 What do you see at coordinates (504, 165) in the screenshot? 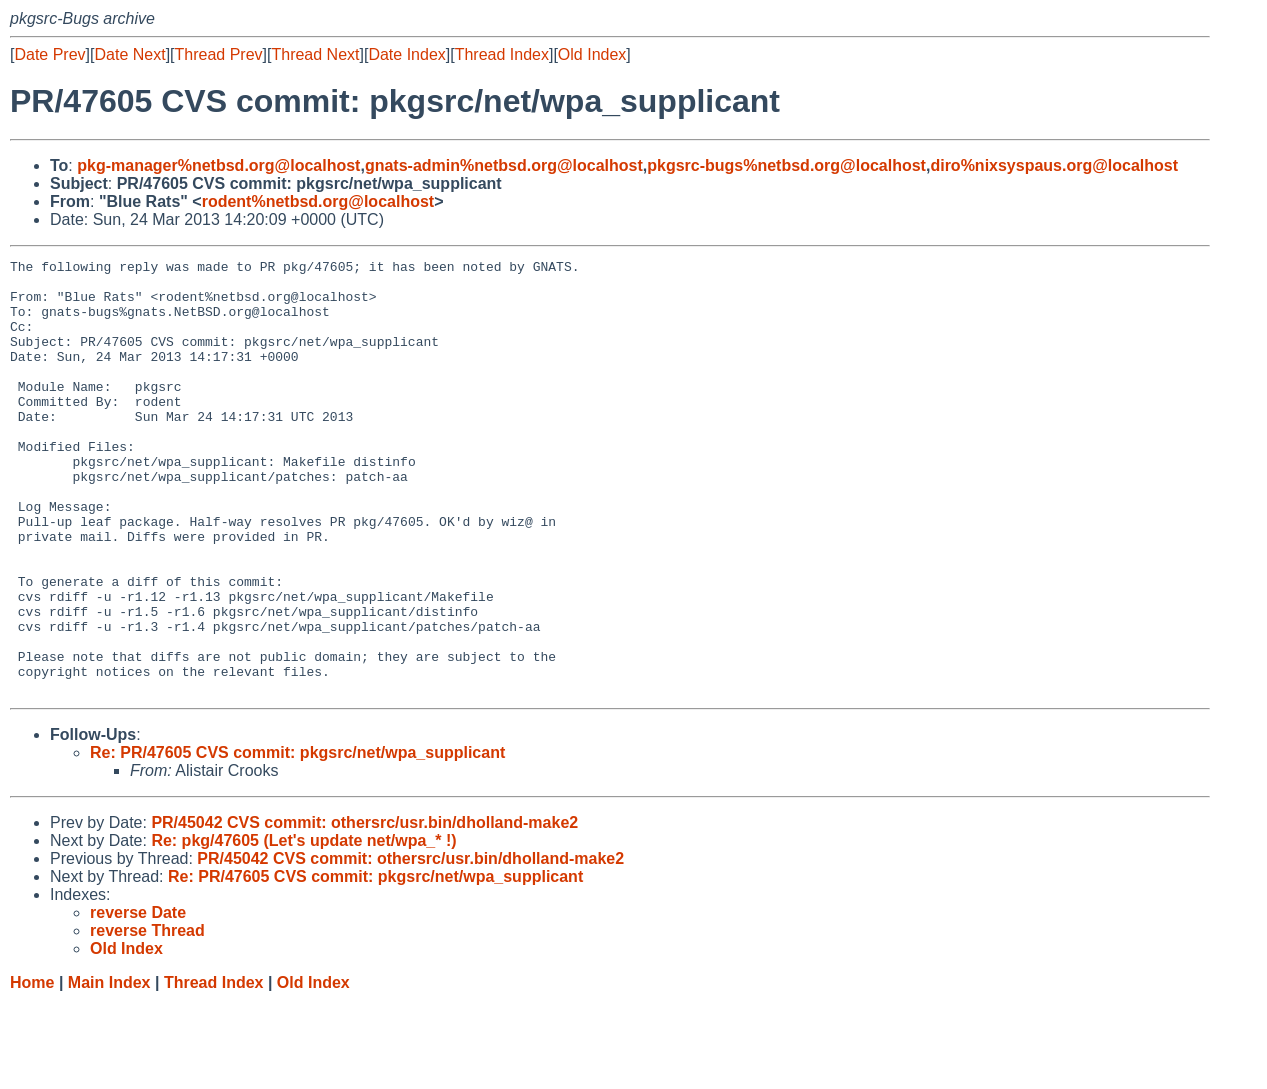
I see `gnats-admin%netbsd.org@localhost` at bounding box center [504, 165].